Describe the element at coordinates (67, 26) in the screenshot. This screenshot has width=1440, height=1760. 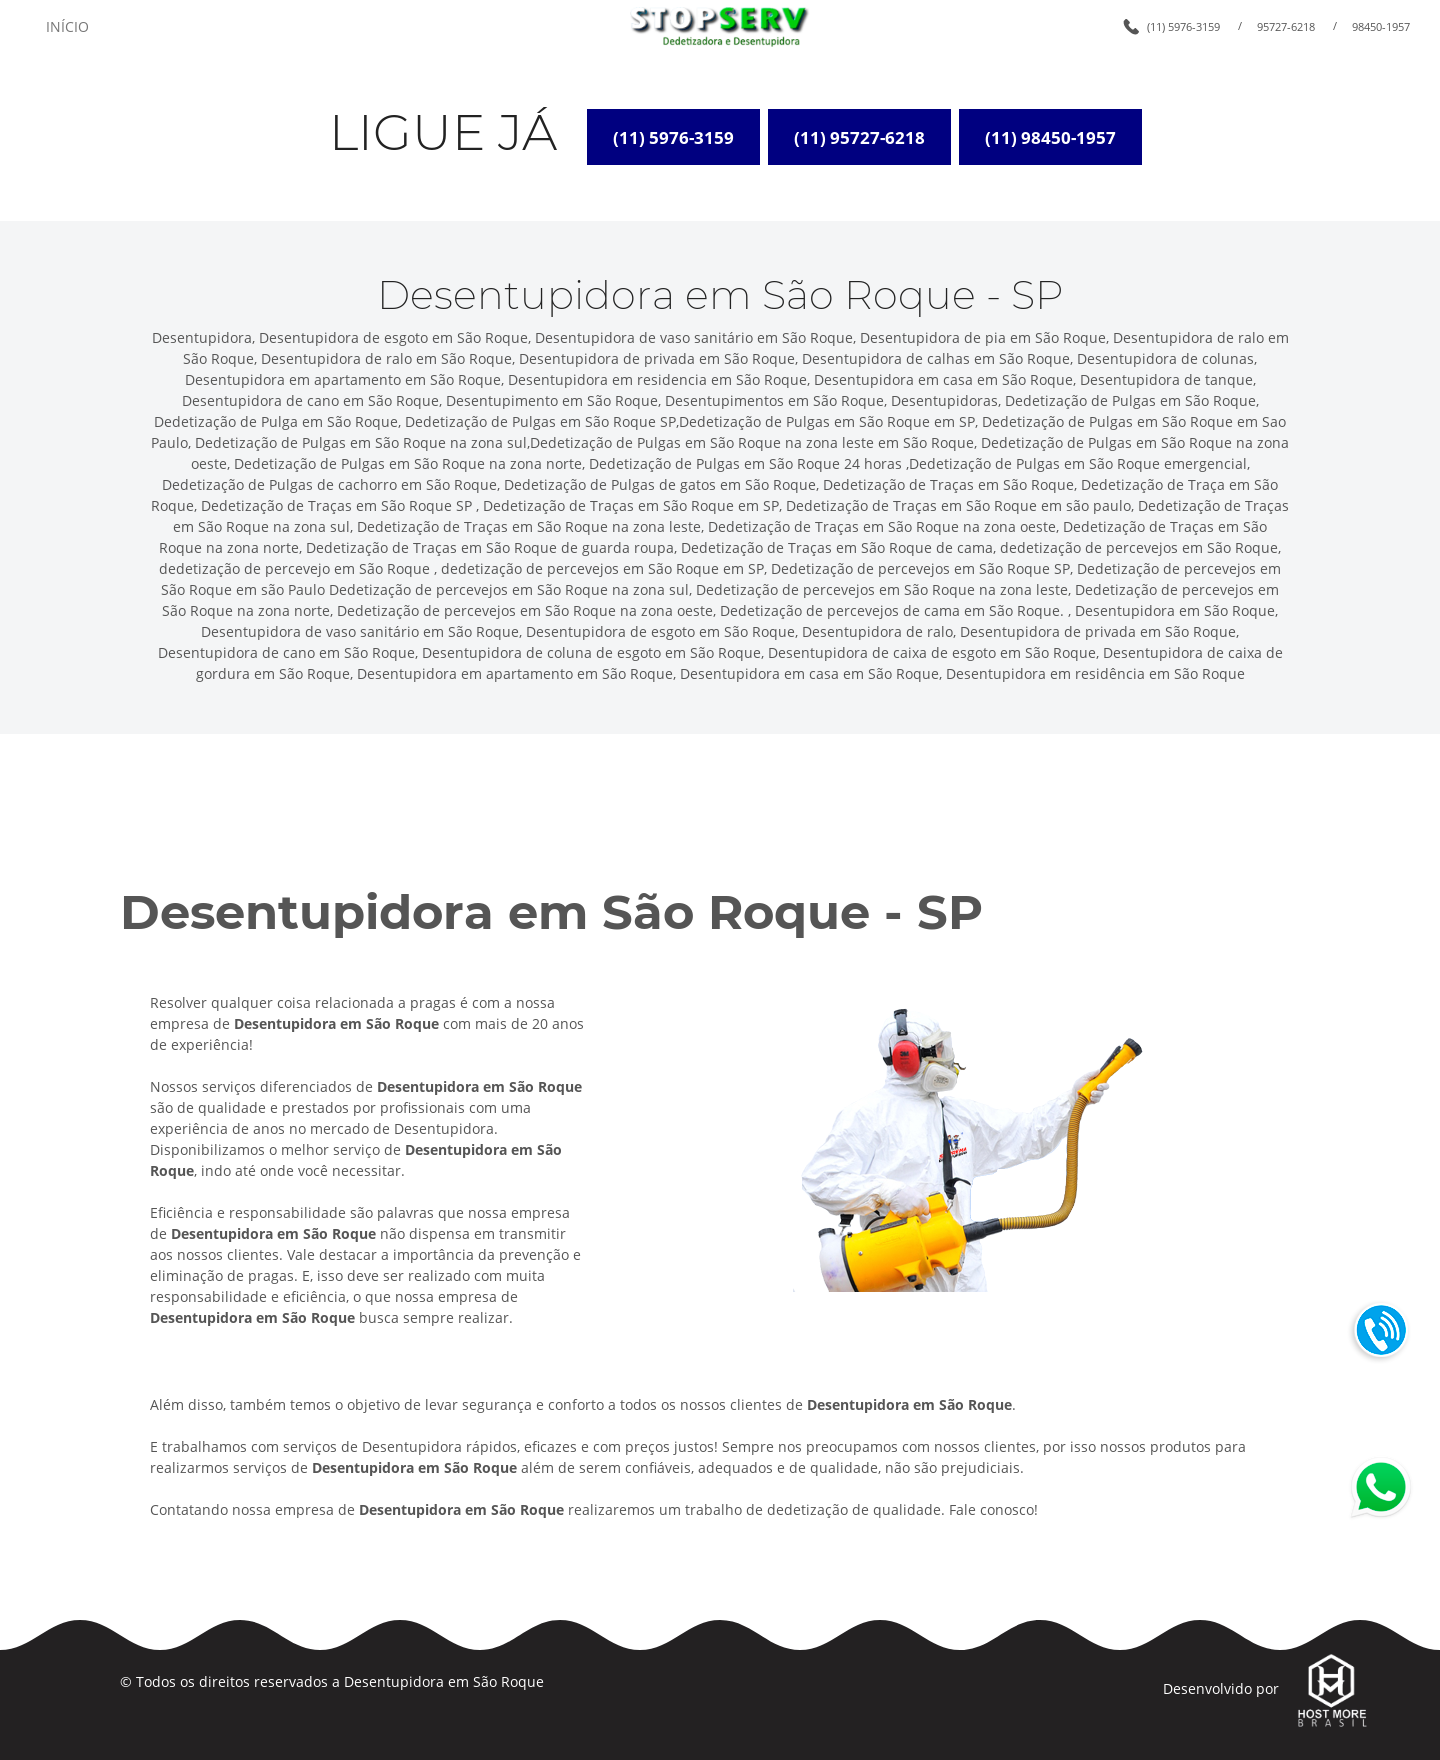
I see `INÍCIO` at that location.